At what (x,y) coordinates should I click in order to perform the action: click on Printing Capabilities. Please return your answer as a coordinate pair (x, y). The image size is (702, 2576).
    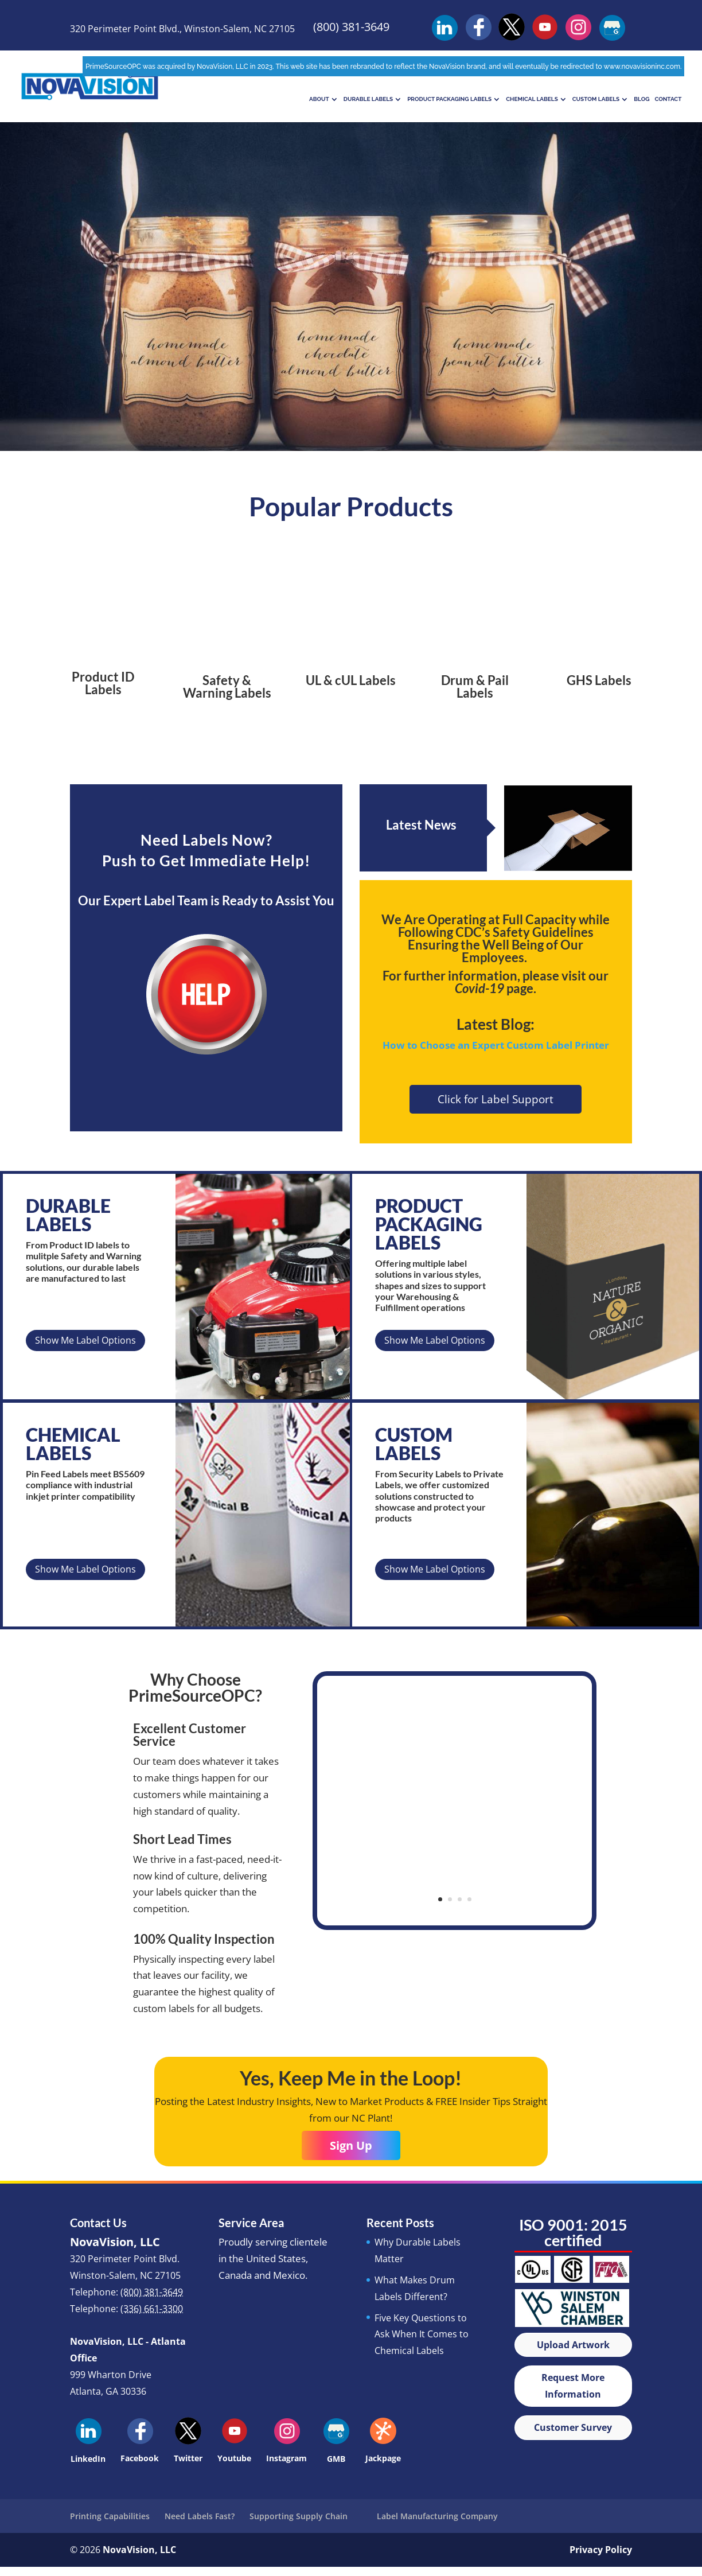
    Looking at the image, I should click on (110, 2516).